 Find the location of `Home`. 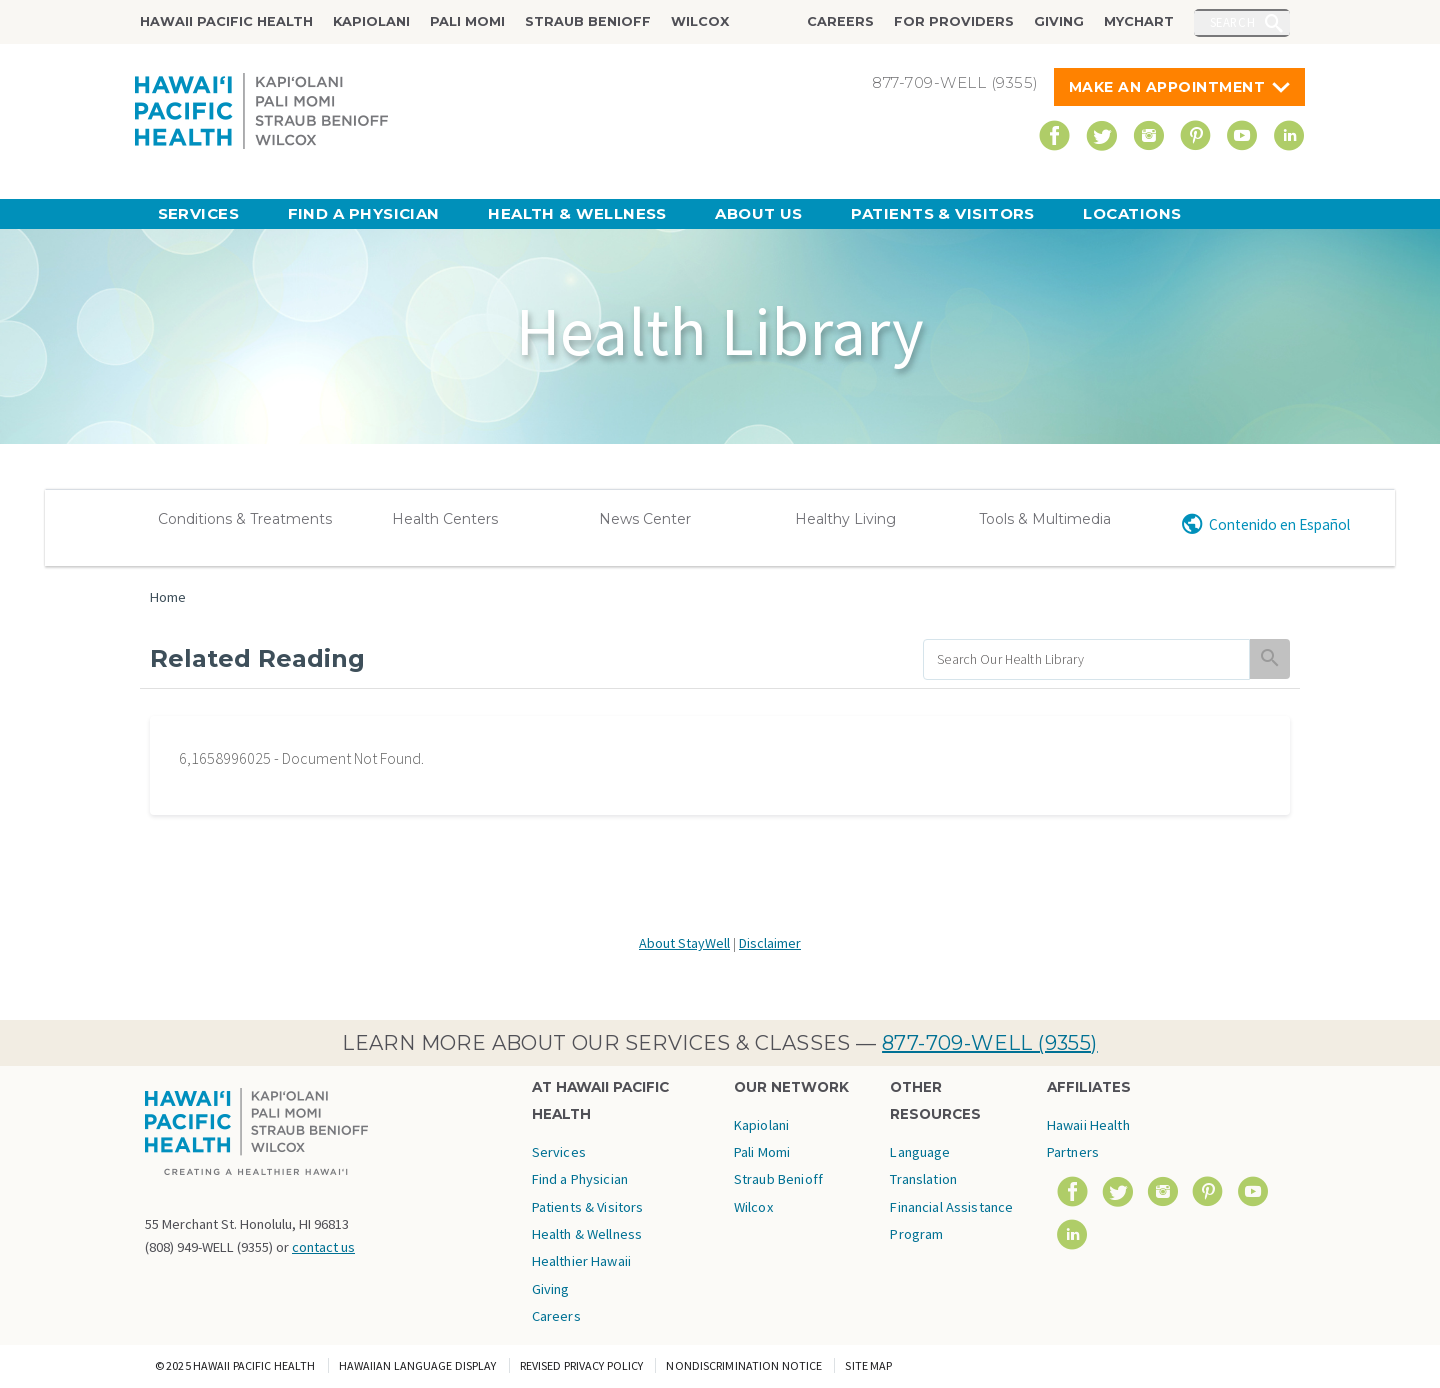

Home is located at coordinates (168, 597).